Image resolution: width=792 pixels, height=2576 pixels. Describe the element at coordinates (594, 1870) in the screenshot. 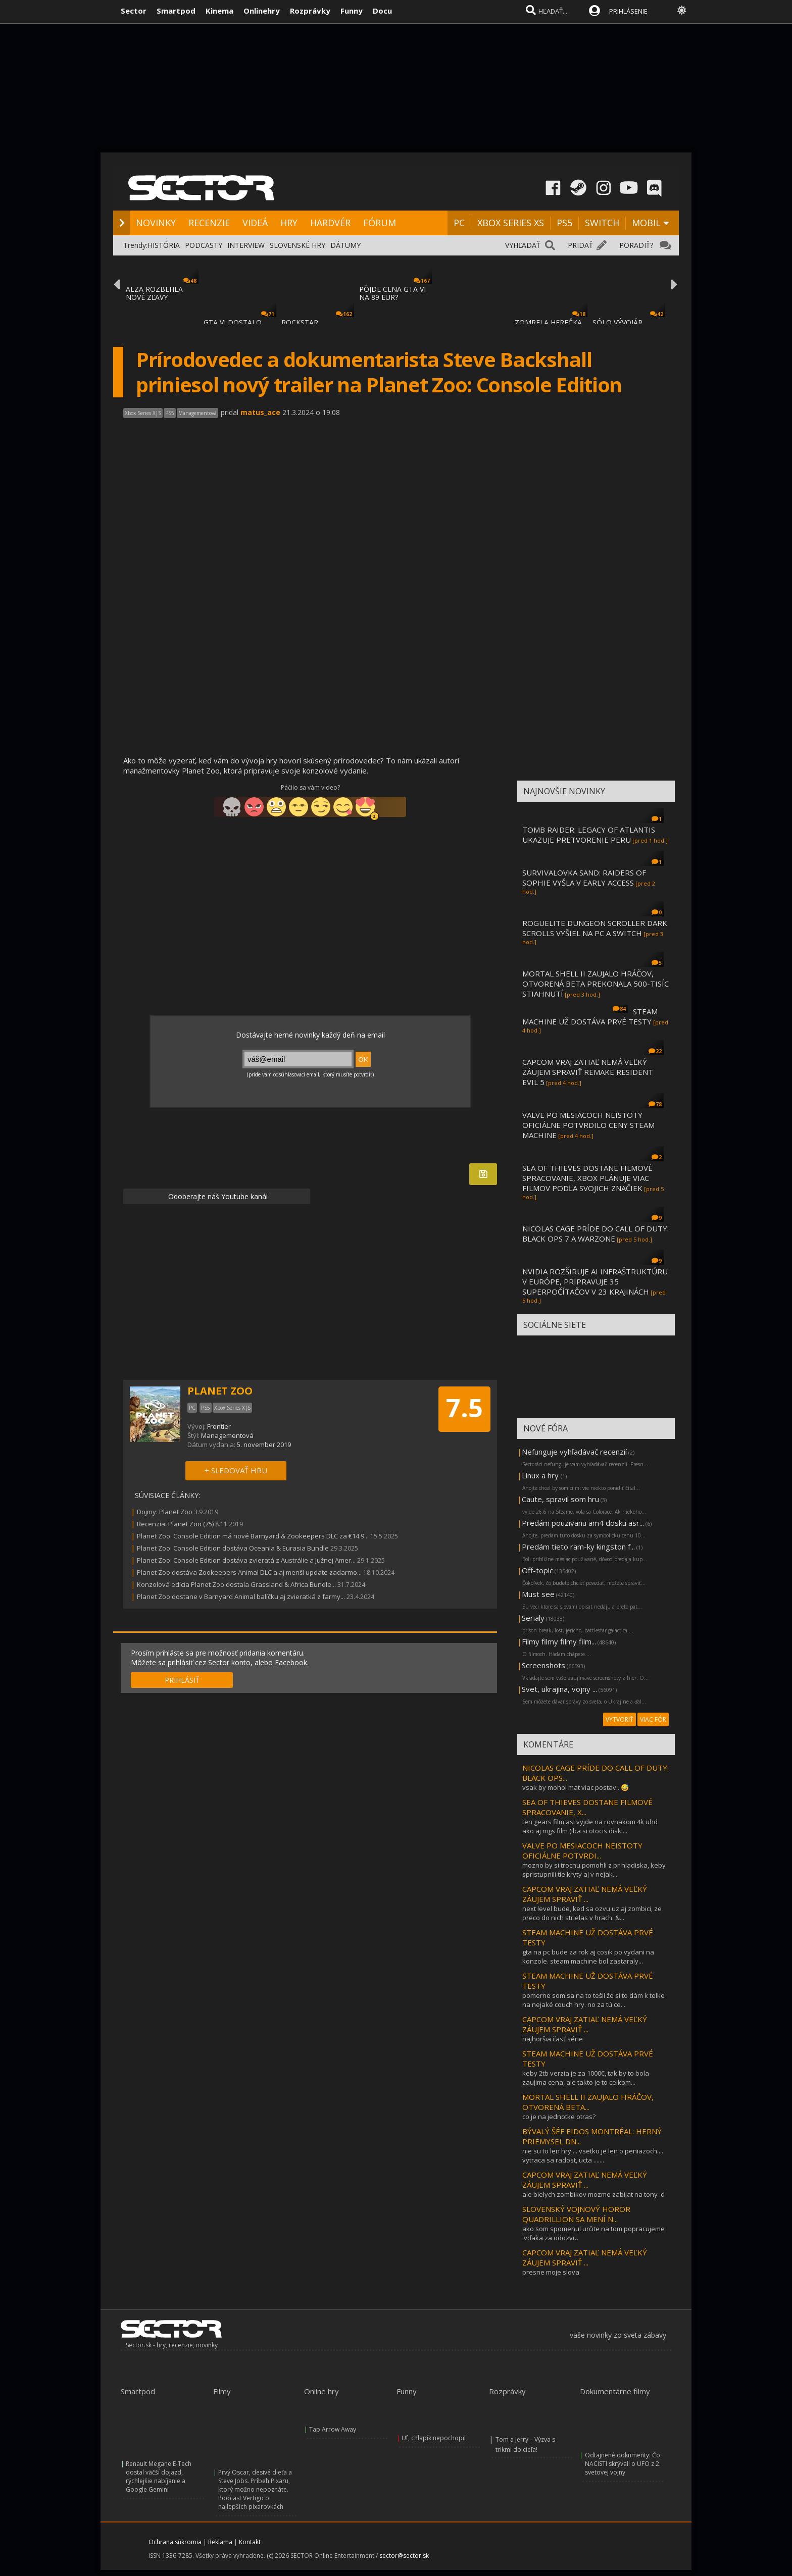

I see `mozno by si trochu pomohli z pr hladiska, keby spristupnili tie kryty aj v nejak...` at that location.